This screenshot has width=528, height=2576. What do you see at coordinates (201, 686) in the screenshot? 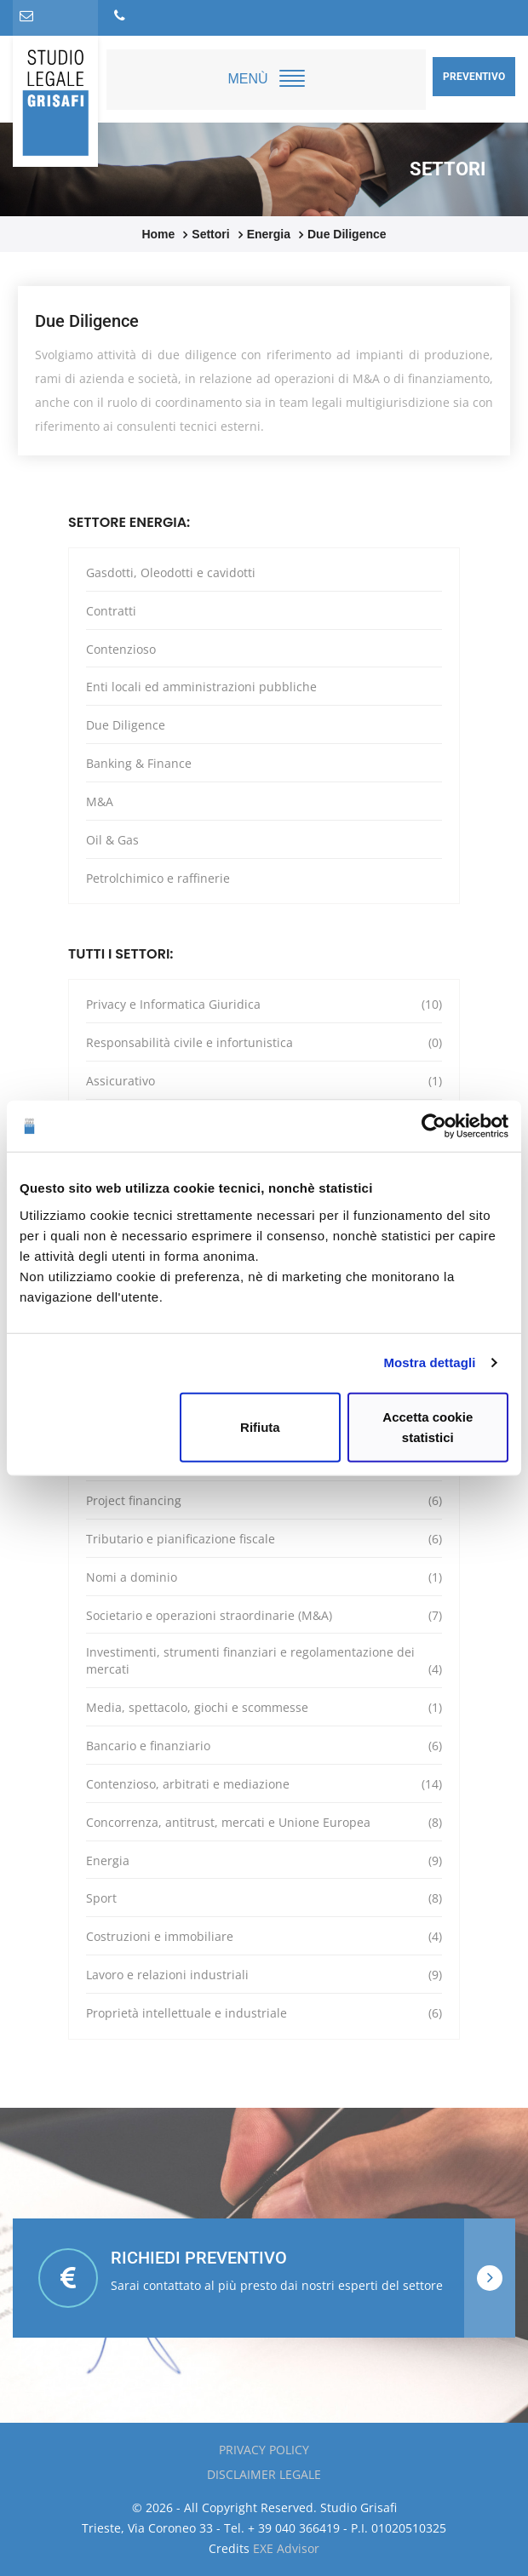
I see `Enti locali ed amministrazioni pubbliche` at bounding box center [201, 686].